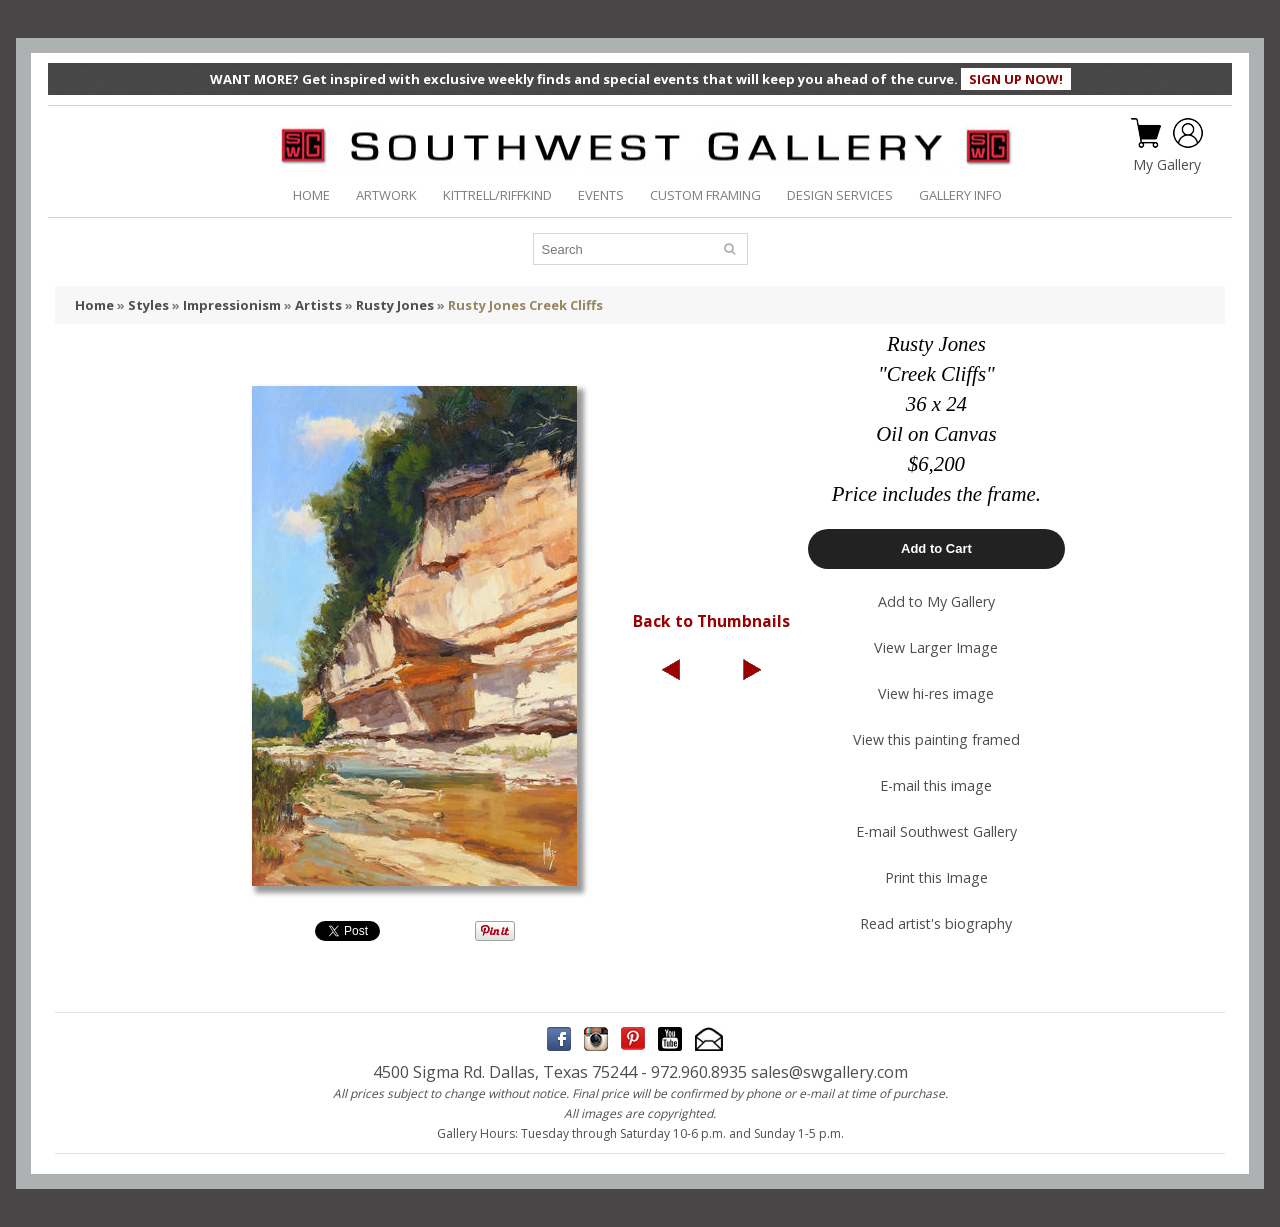 The image size is (1280, 1227). Describe the element at coordinates (311, 195) in the screenshot. I see `HOME` at that location.